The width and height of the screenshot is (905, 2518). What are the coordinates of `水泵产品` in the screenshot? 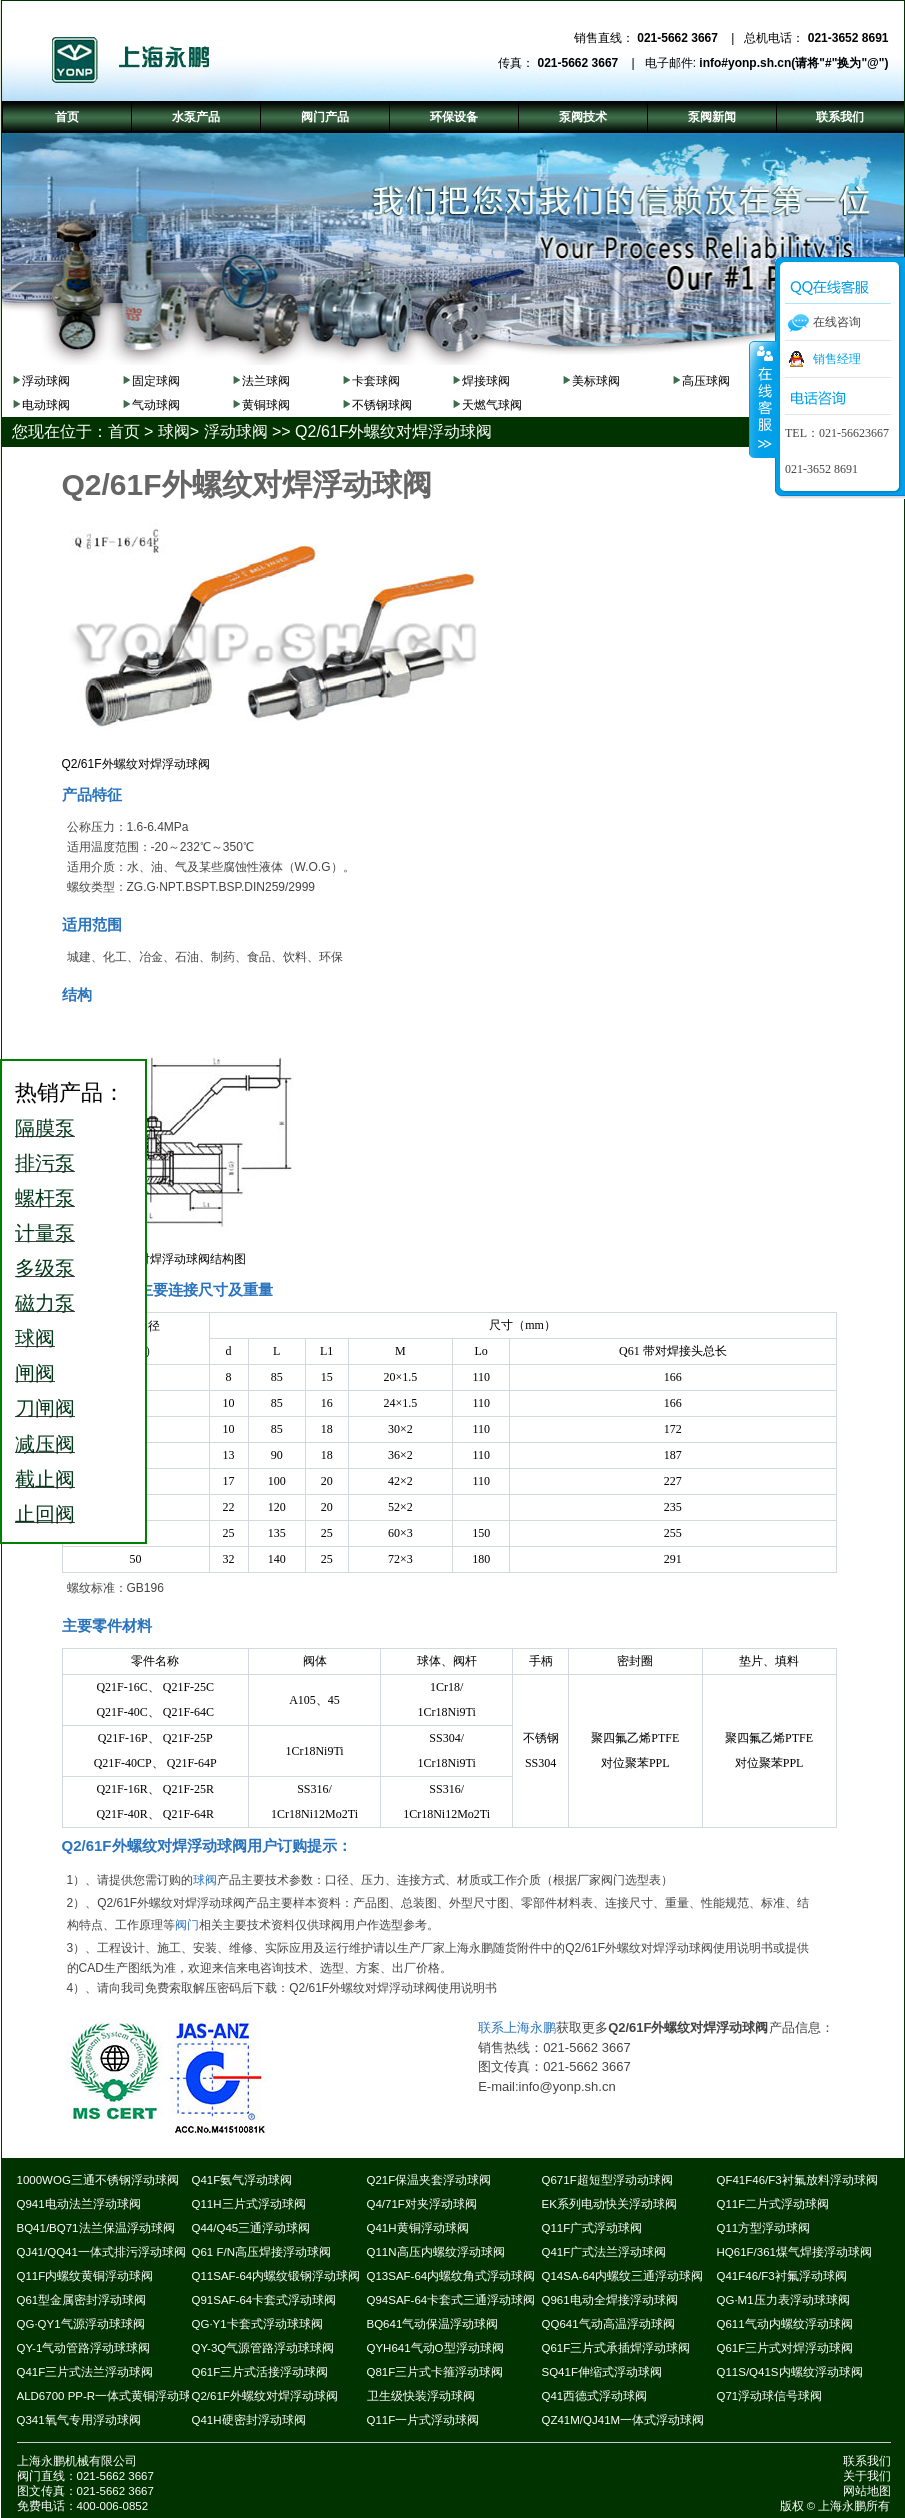 It's located at (196, 117).